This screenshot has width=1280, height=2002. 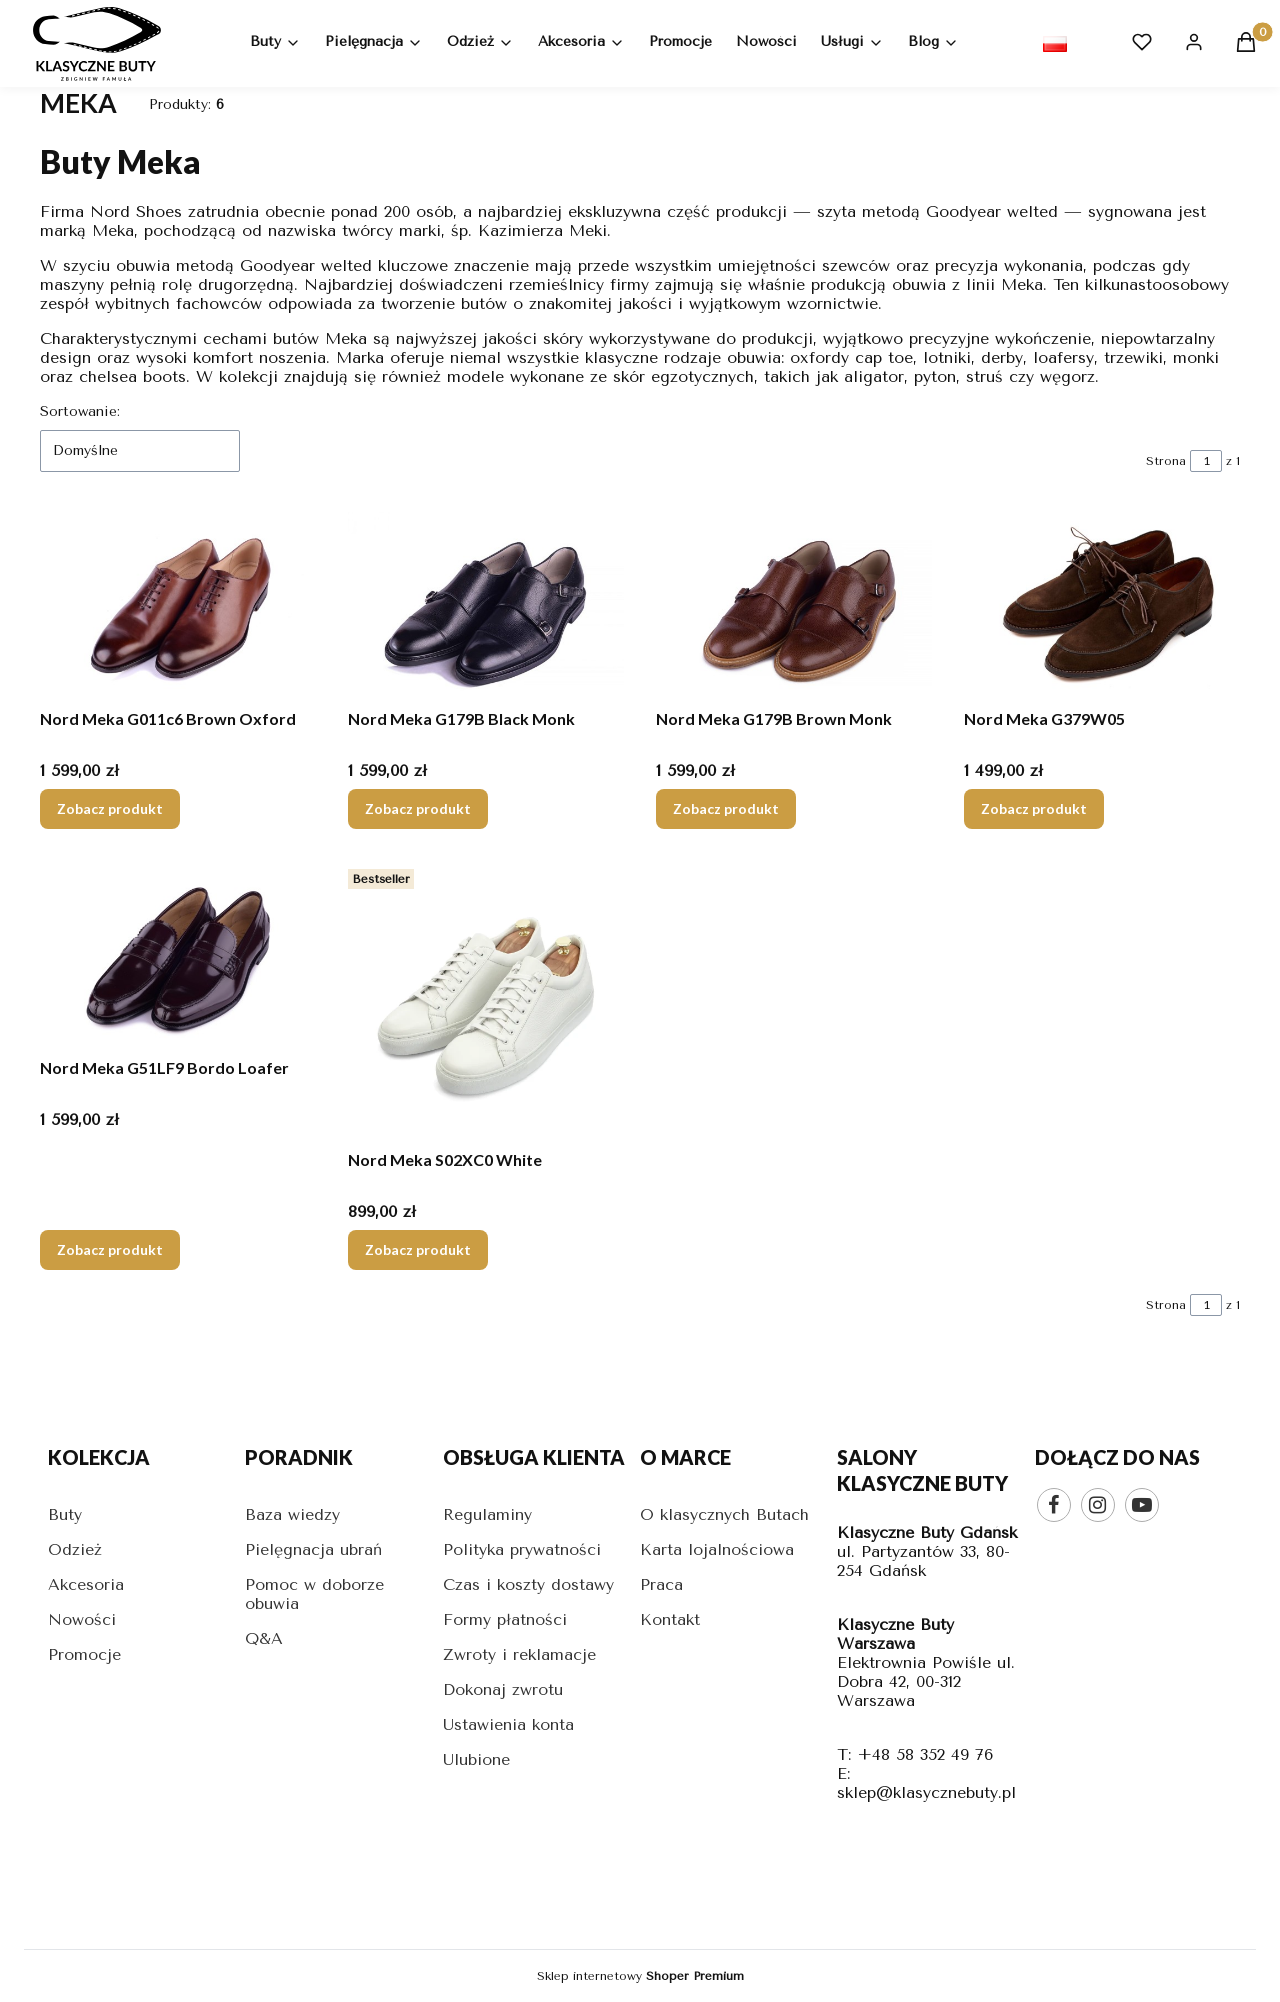 I want to click on Buty, so click(x=65, y=1514).